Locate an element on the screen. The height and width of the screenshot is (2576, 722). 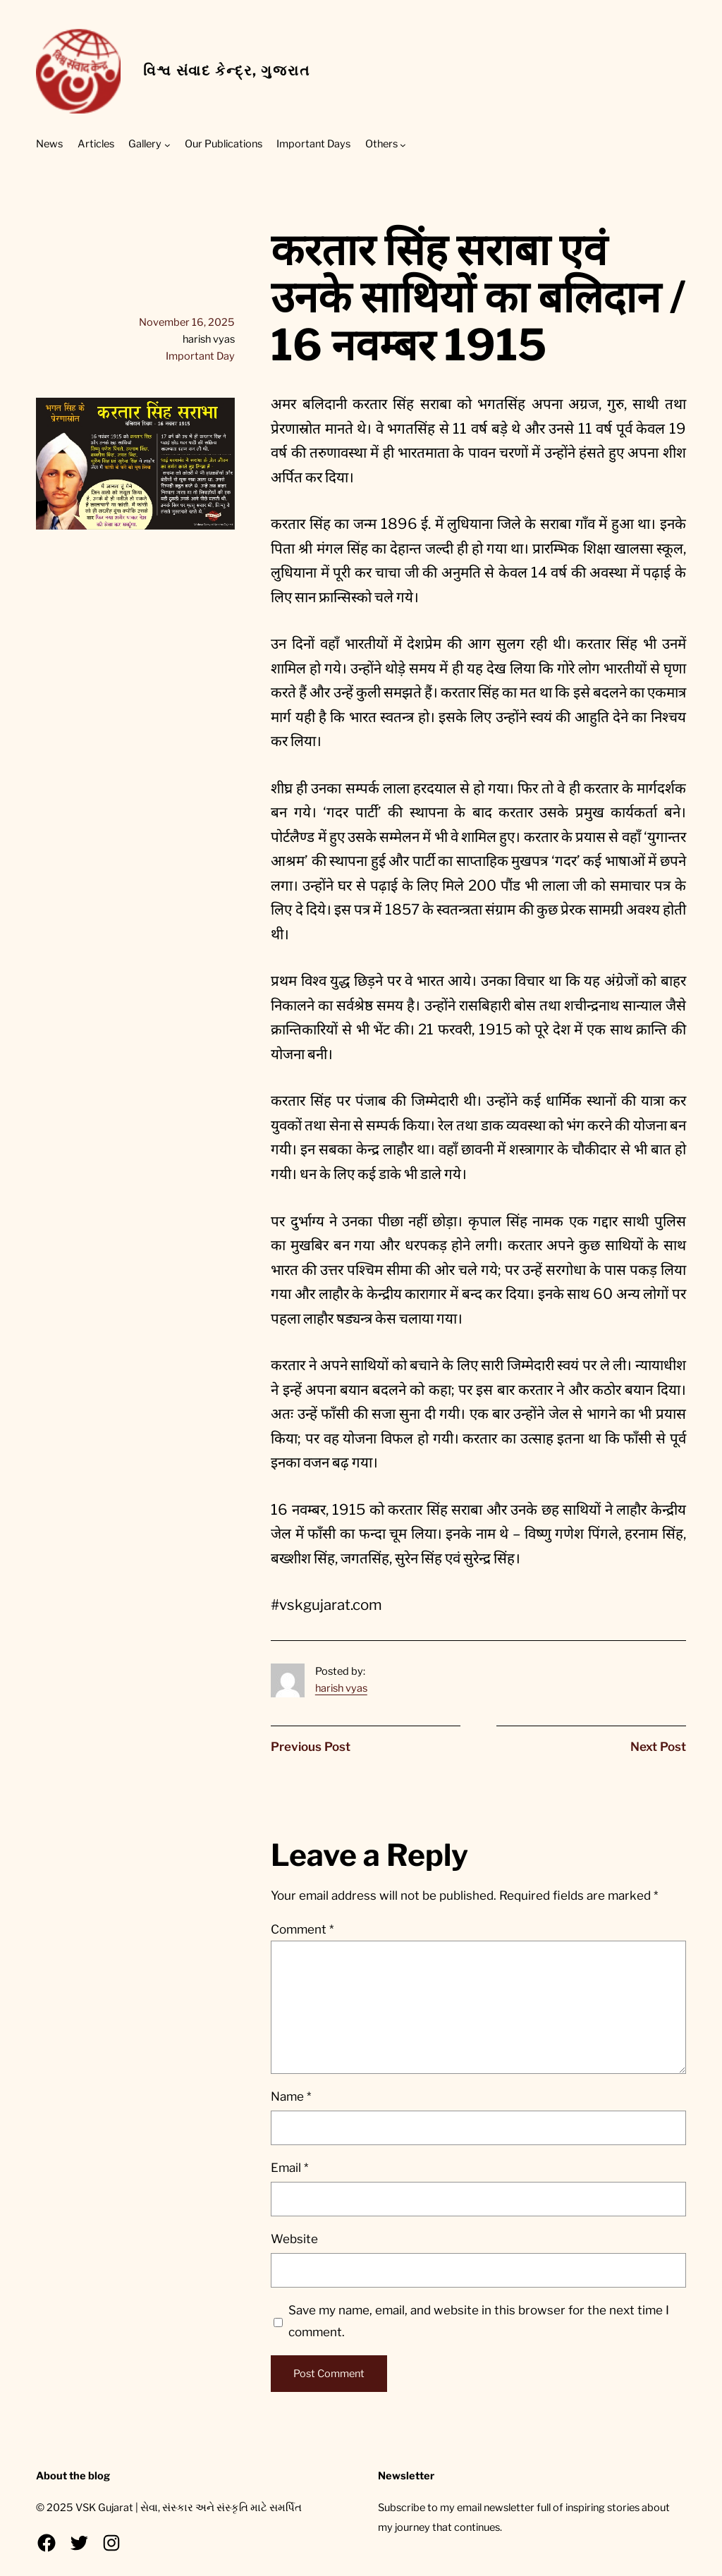
Comment is located at coordinates (302, 1929).